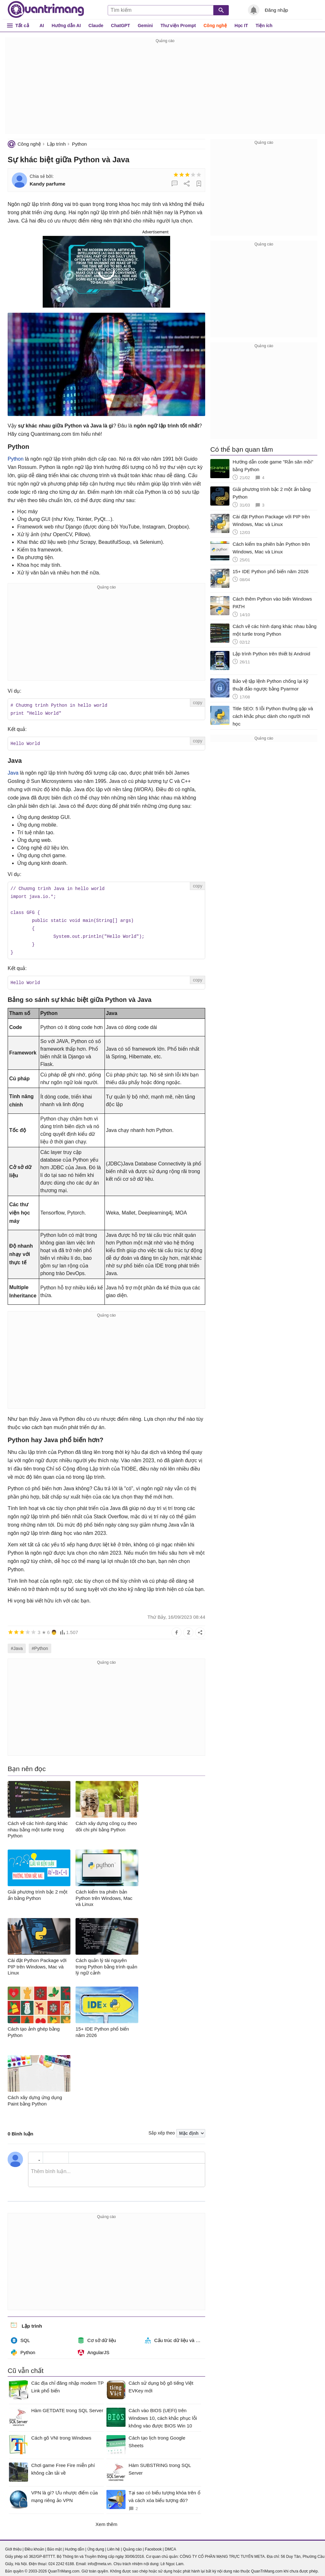 The width and height of the screenshot is (325, 2576). I want to click on Học IT, so click(241, 25).